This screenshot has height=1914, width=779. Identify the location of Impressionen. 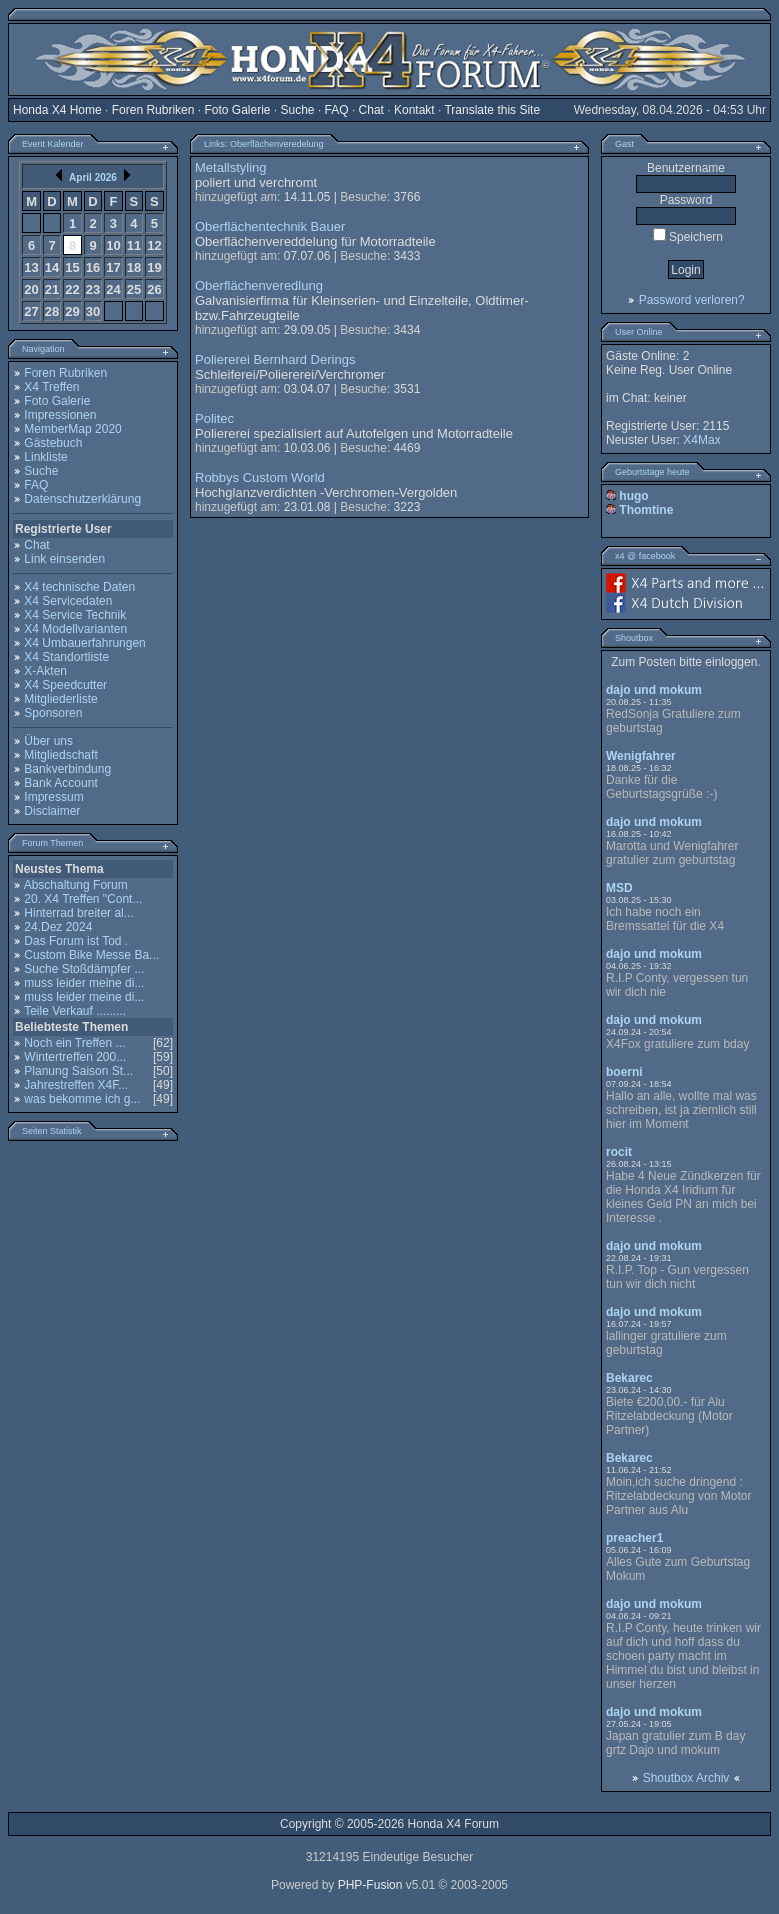
(60, 415).